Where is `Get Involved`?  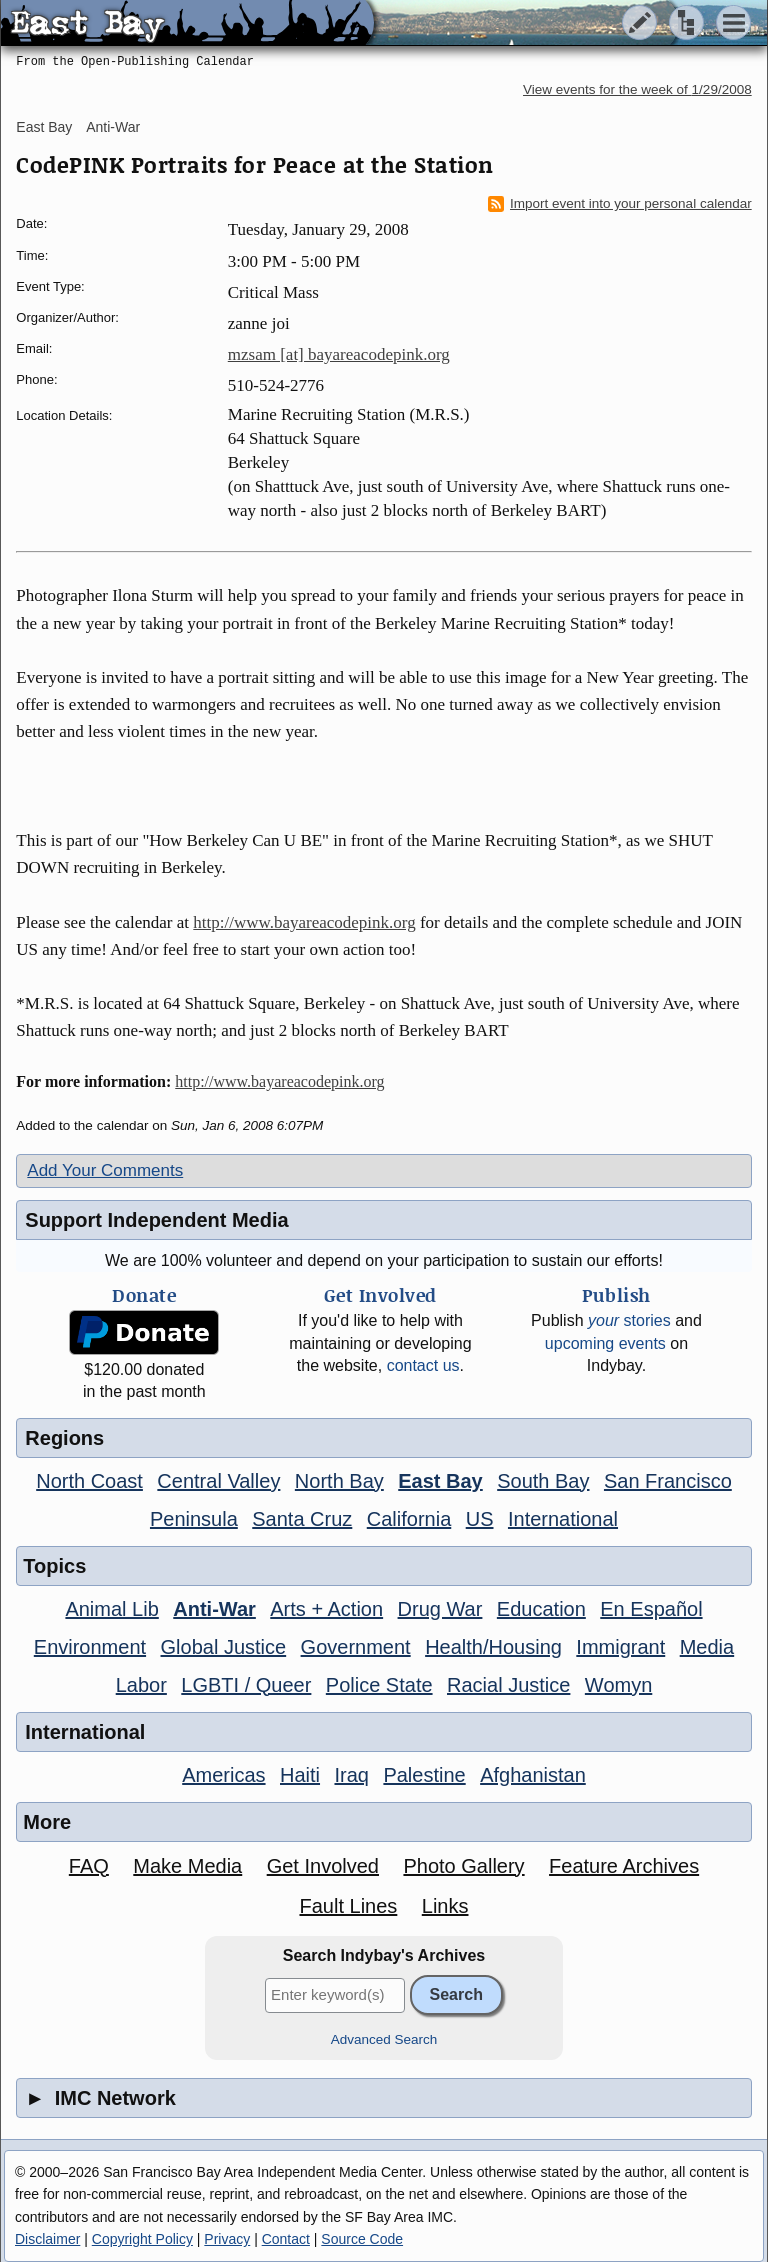 Get Involved is located at coordinates (323, 1866).